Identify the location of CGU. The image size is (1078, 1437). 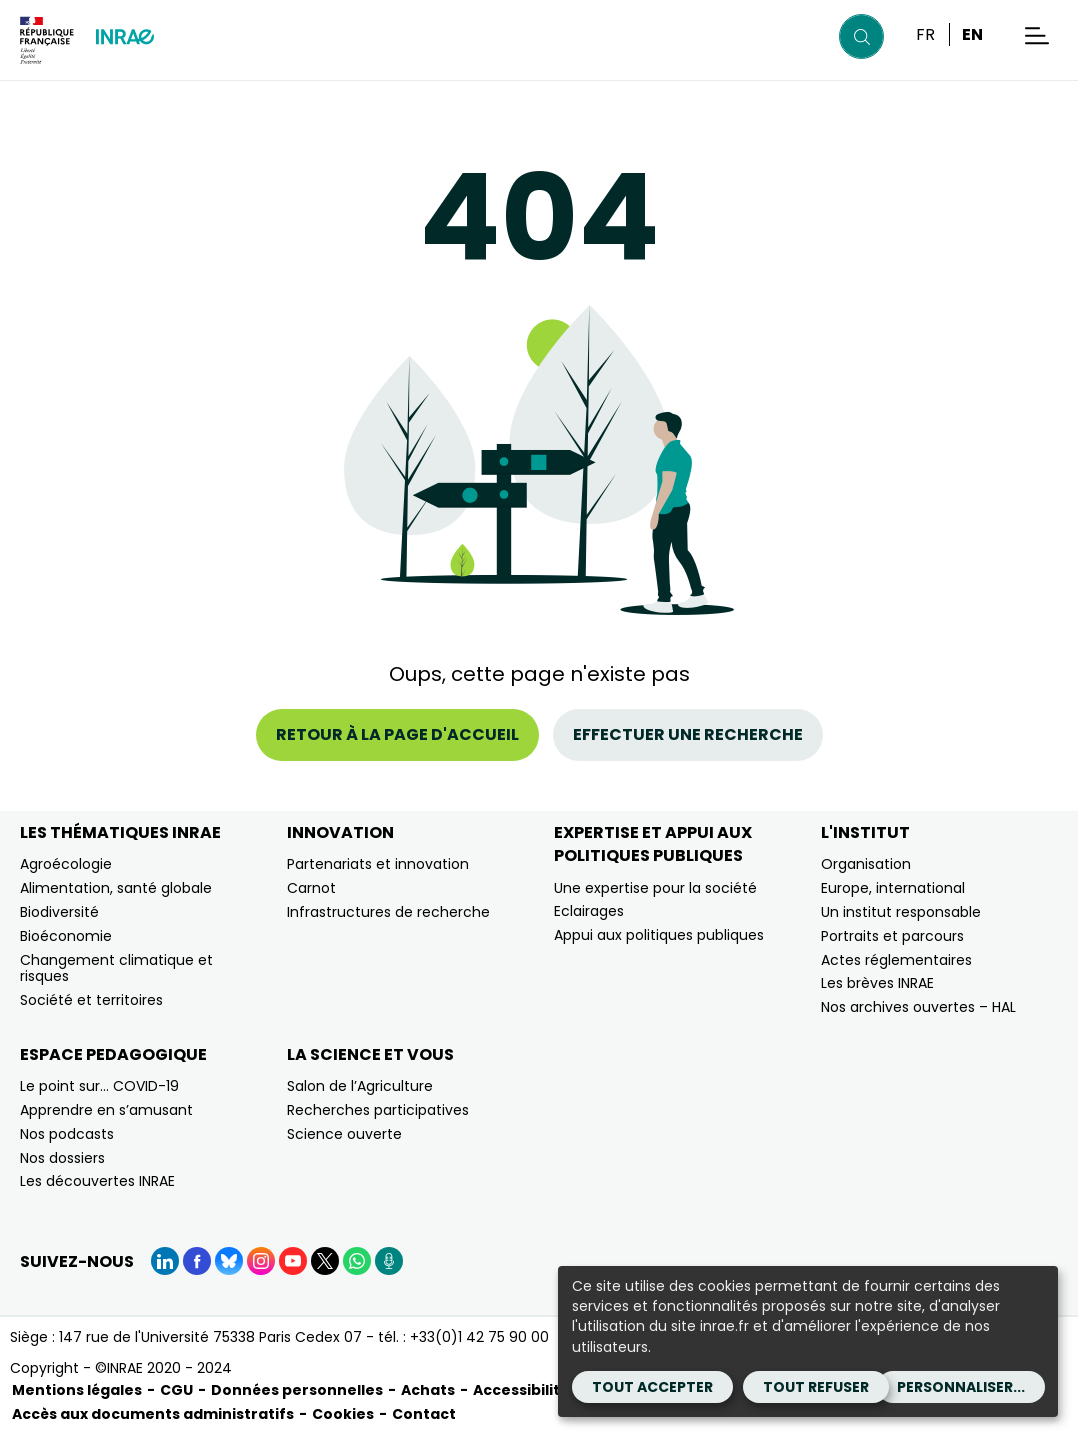
(176, 1390).